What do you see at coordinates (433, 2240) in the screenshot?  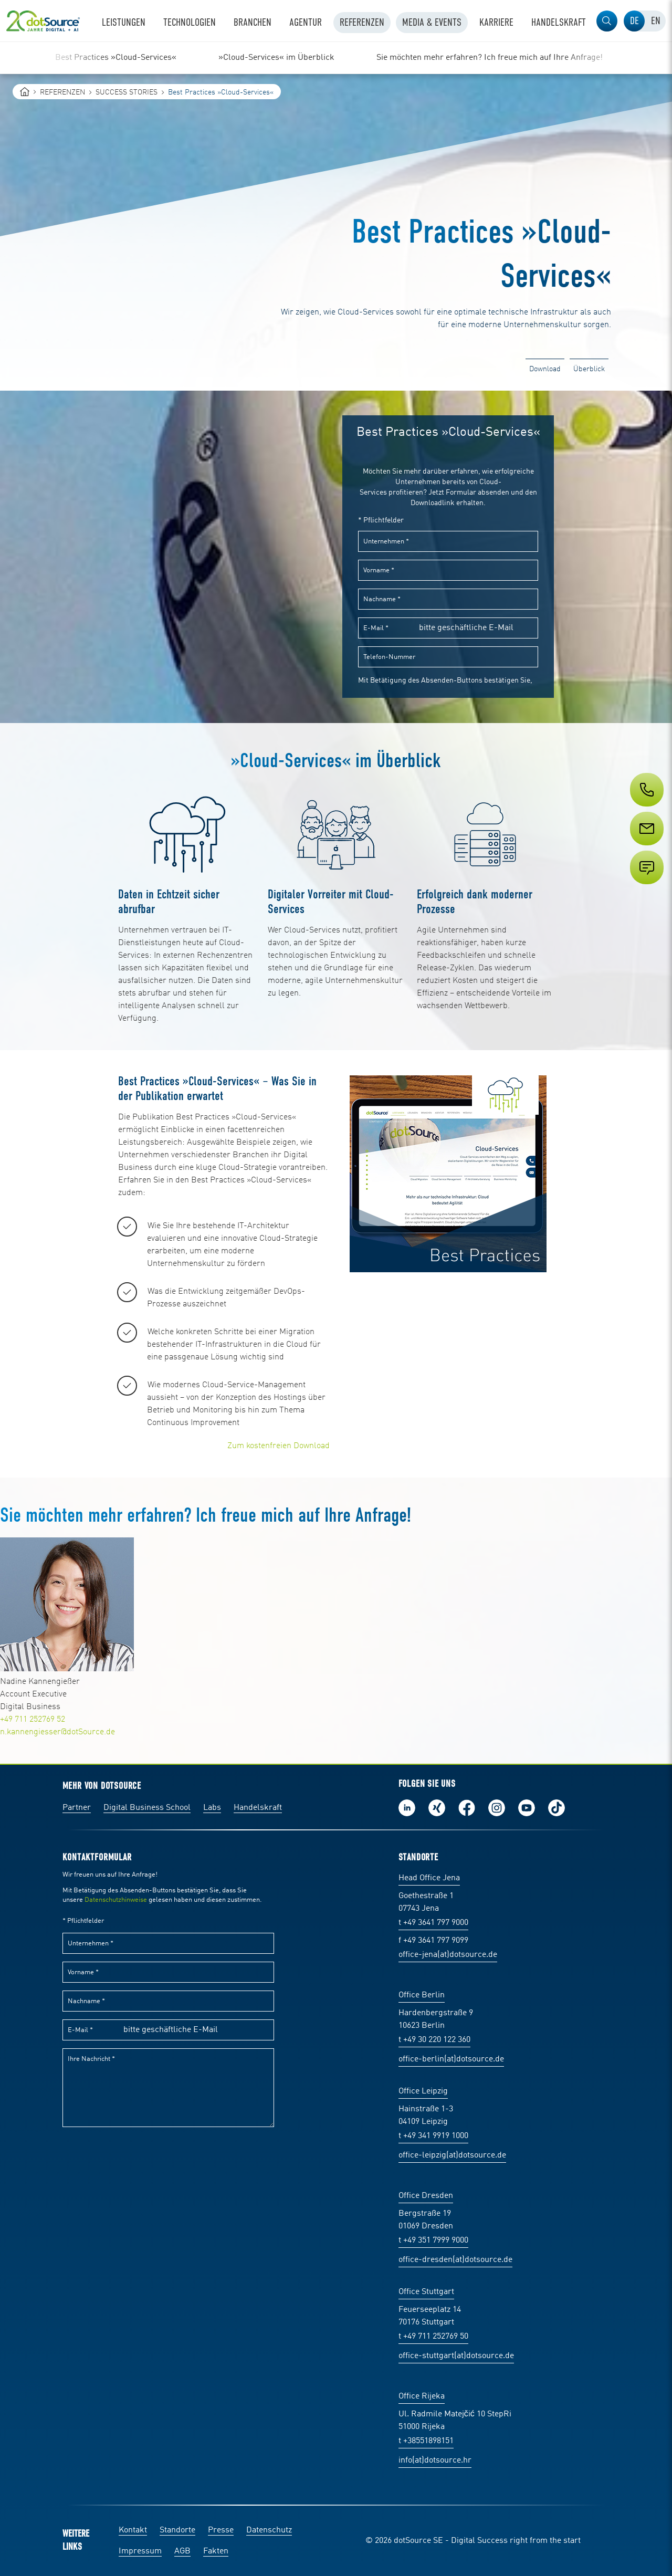 I see `t +49 351 7999 9000` at bounding box center [433, 2240].